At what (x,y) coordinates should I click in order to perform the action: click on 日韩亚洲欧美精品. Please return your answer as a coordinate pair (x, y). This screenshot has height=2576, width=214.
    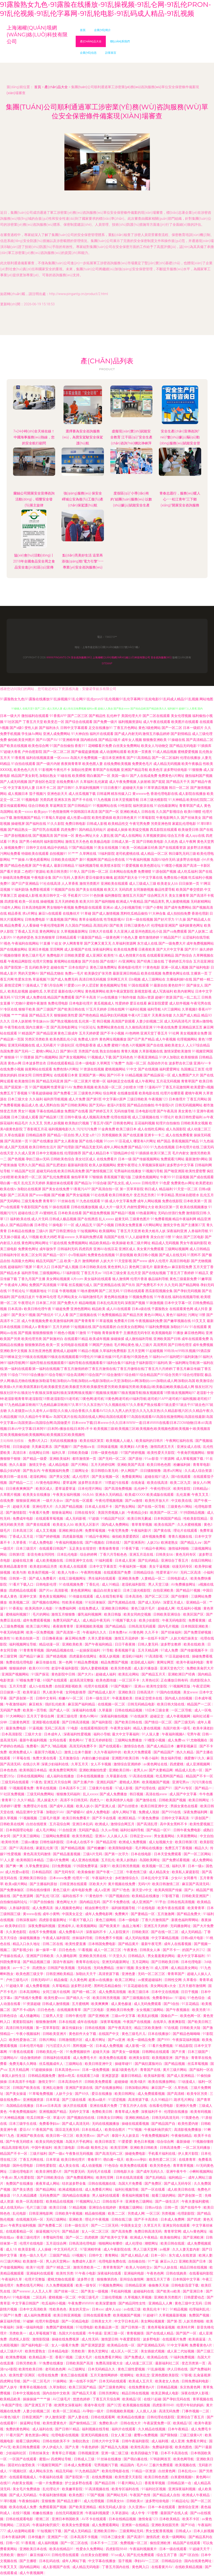
    Looking at the image, I should click on (60, 1974).